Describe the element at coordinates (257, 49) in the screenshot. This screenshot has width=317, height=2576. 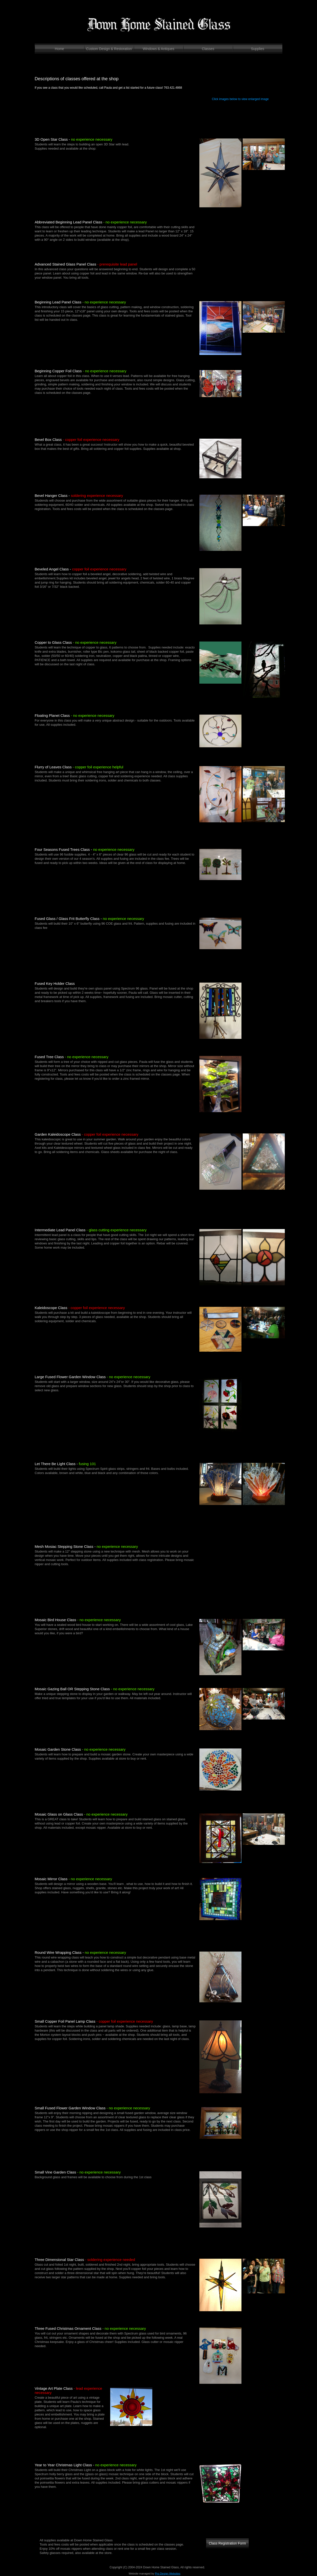
I see `Supplies` at that location.